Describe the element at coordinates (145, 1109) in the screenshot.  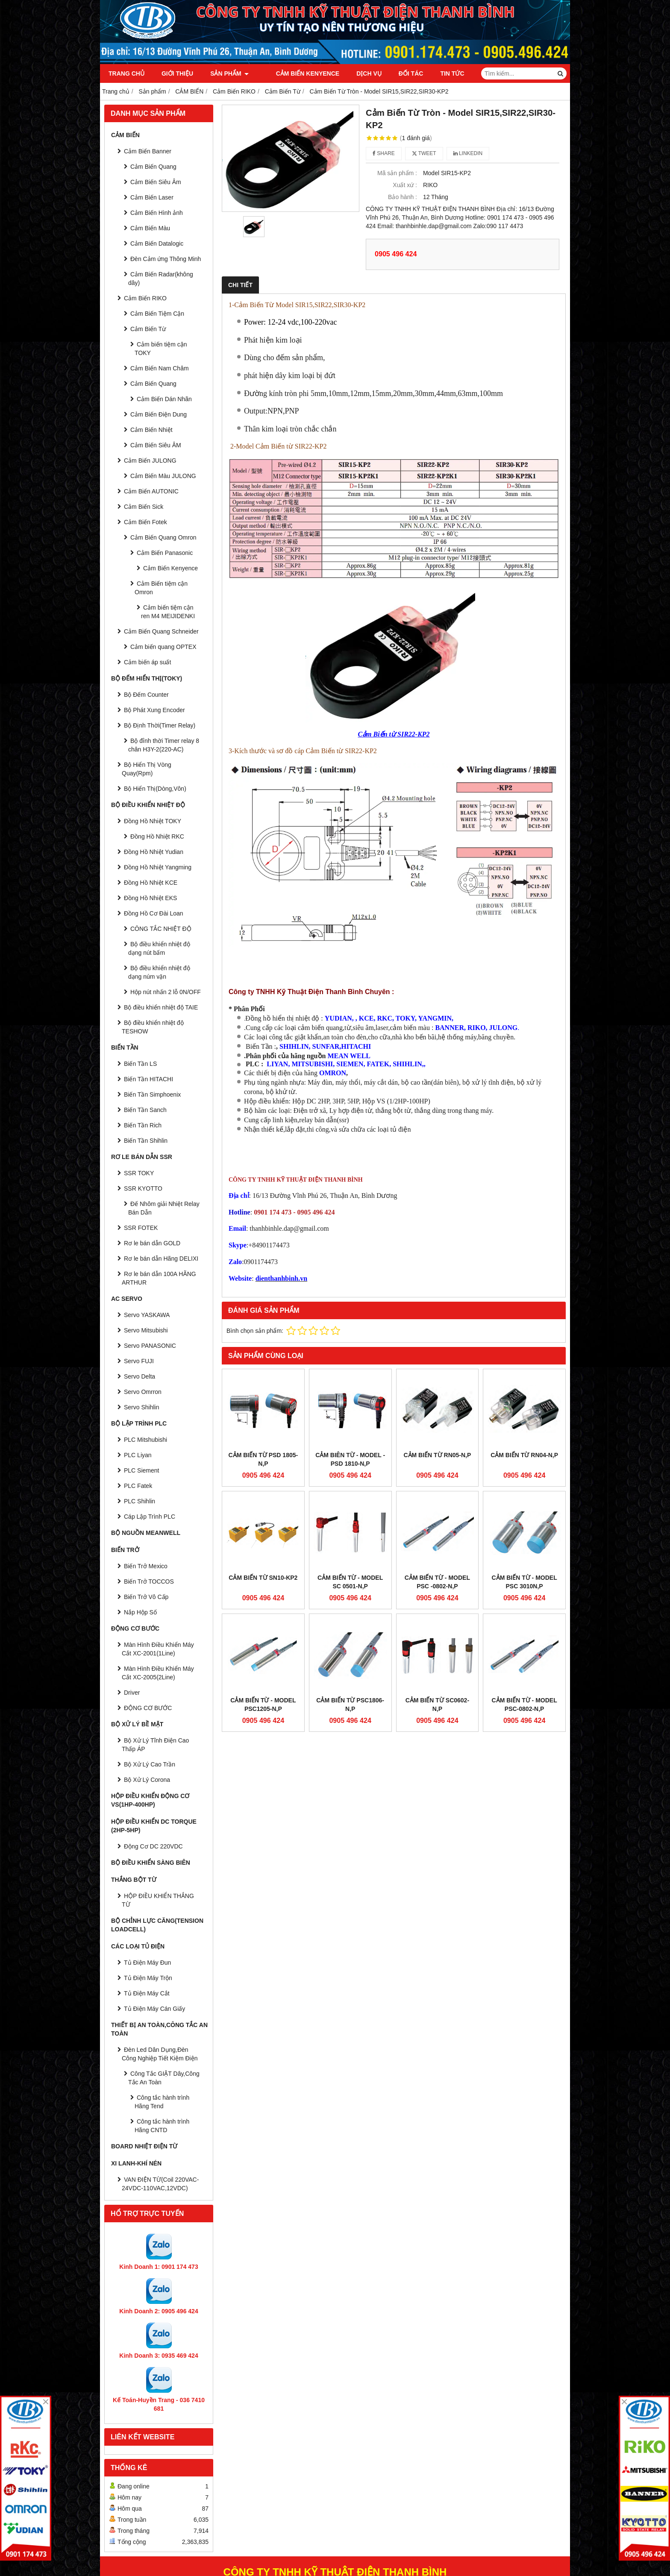
I see `Biến Tần Sanch` at that location.